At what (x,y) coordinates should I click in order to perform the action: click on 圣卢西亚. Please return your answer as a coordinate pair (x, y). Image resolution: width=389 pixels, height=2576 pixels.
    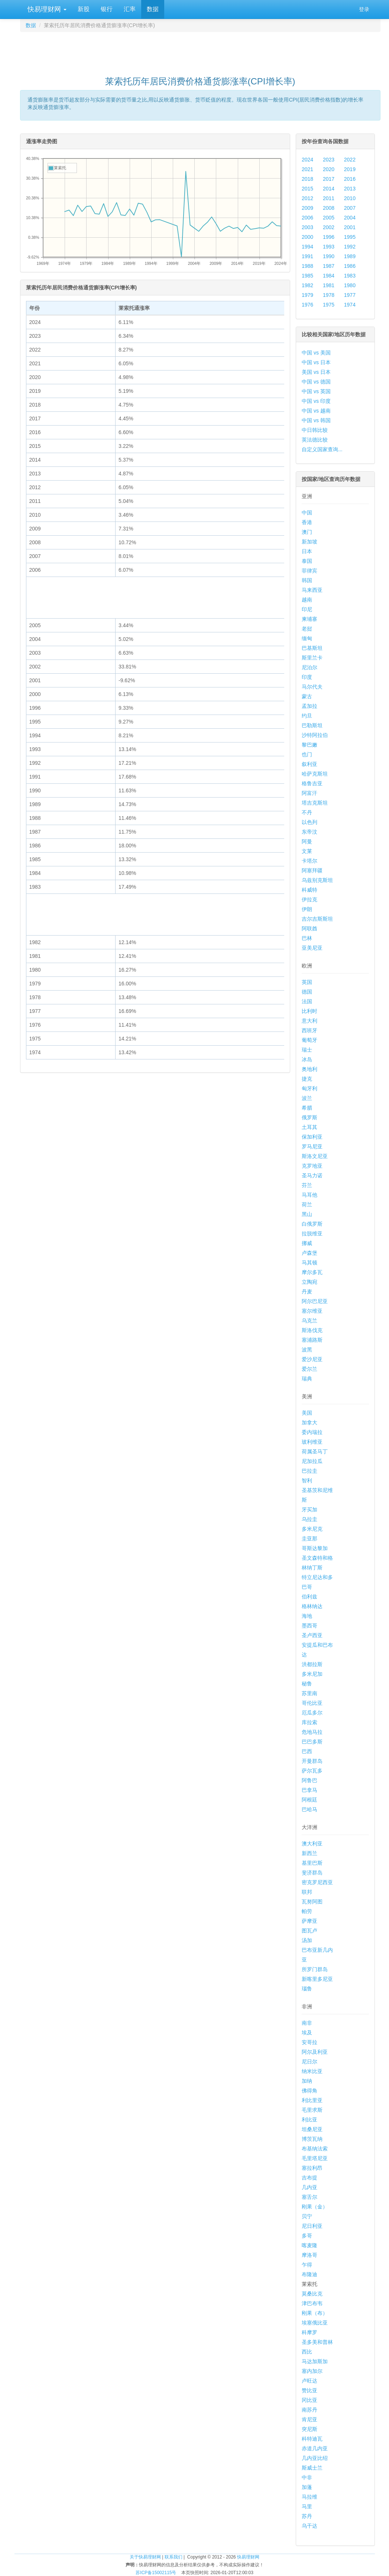
    Looking at the image, I should click on (312, 1635).